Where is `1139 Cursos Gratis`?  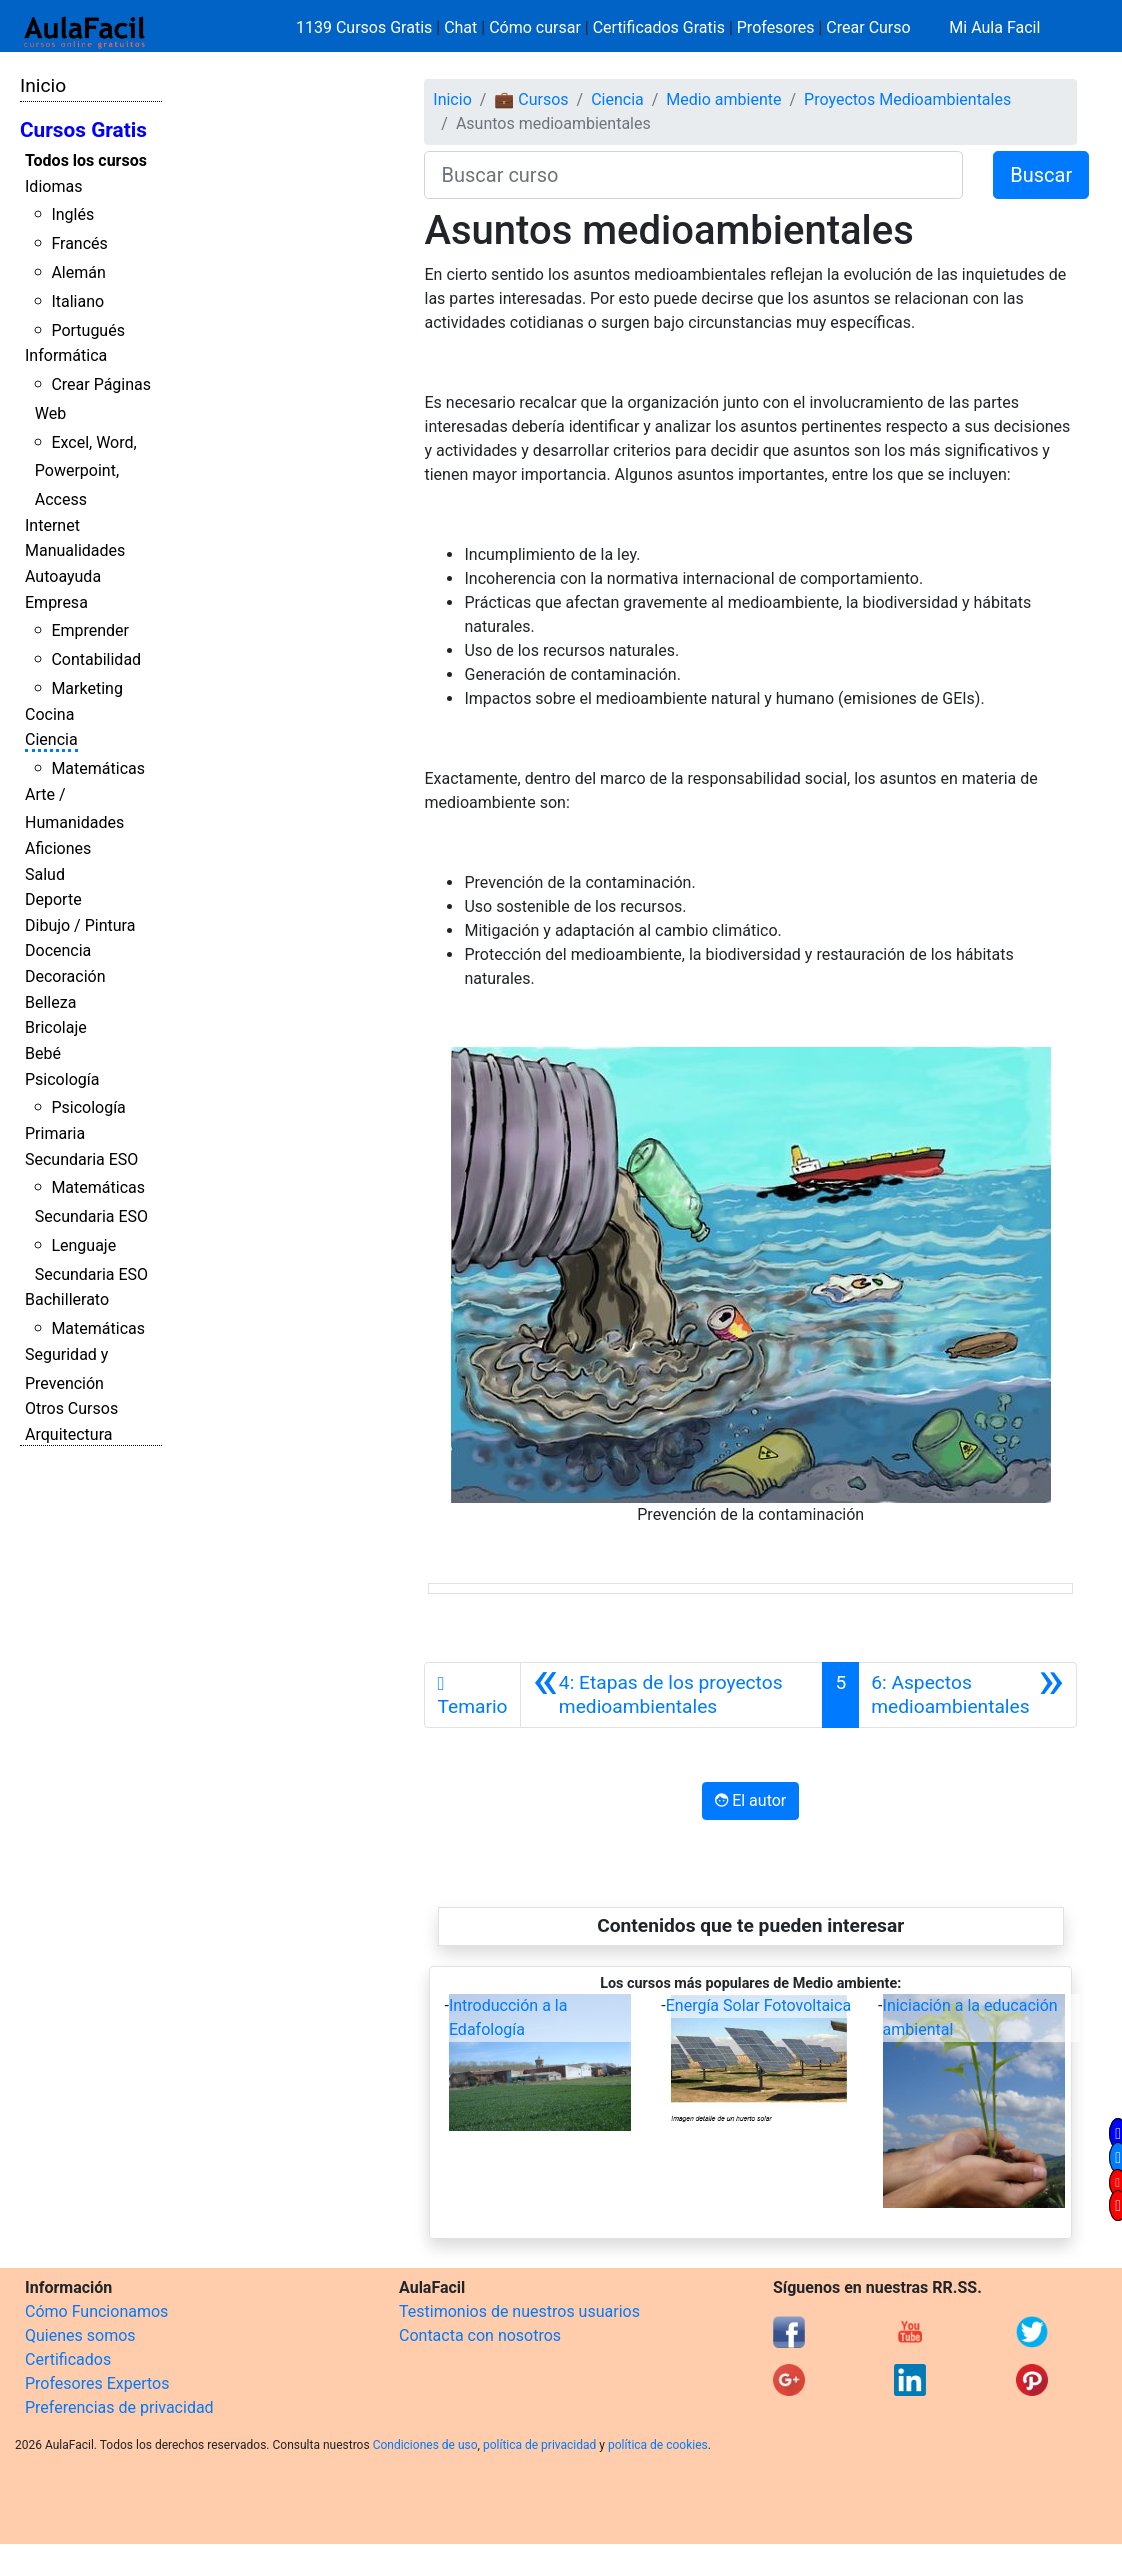 1139 Cursos Gratis is located at coordinates (366, 27).